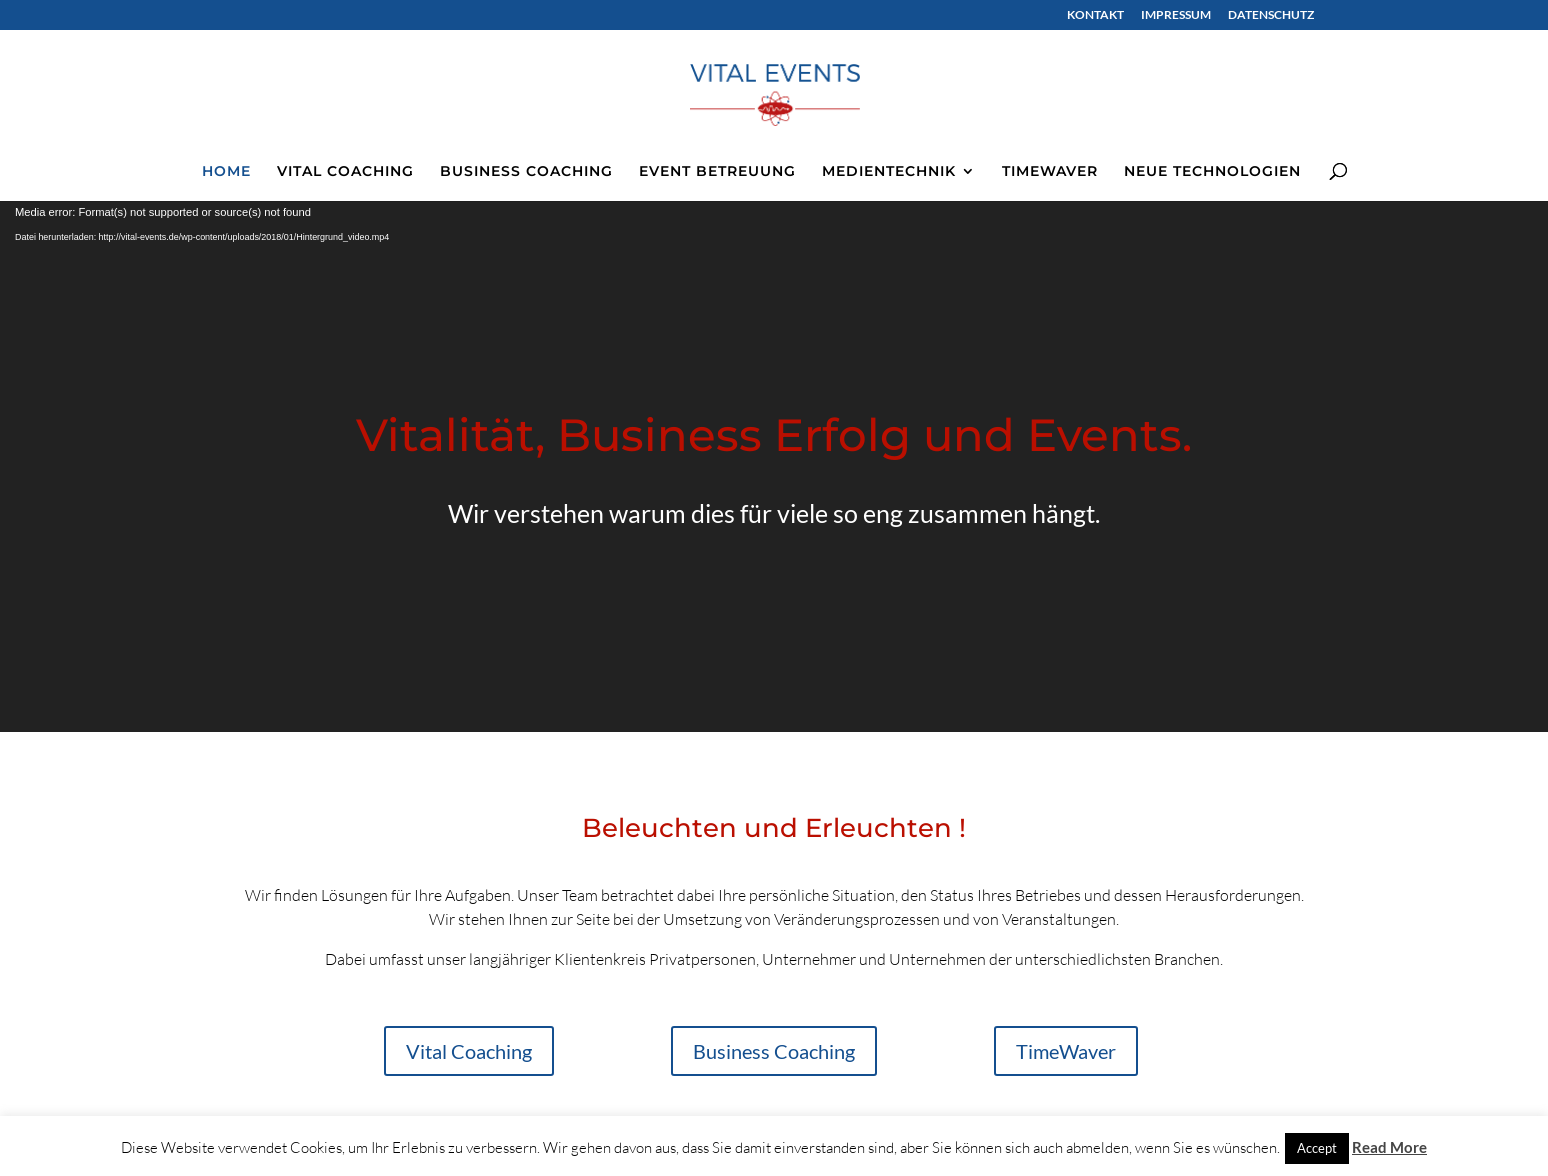 The width and height of the screenshot is (1548, 1176). Describe the element at coordinates (717, 172) in the screenshot. I see `EVENT BETREUUNG` at that location.